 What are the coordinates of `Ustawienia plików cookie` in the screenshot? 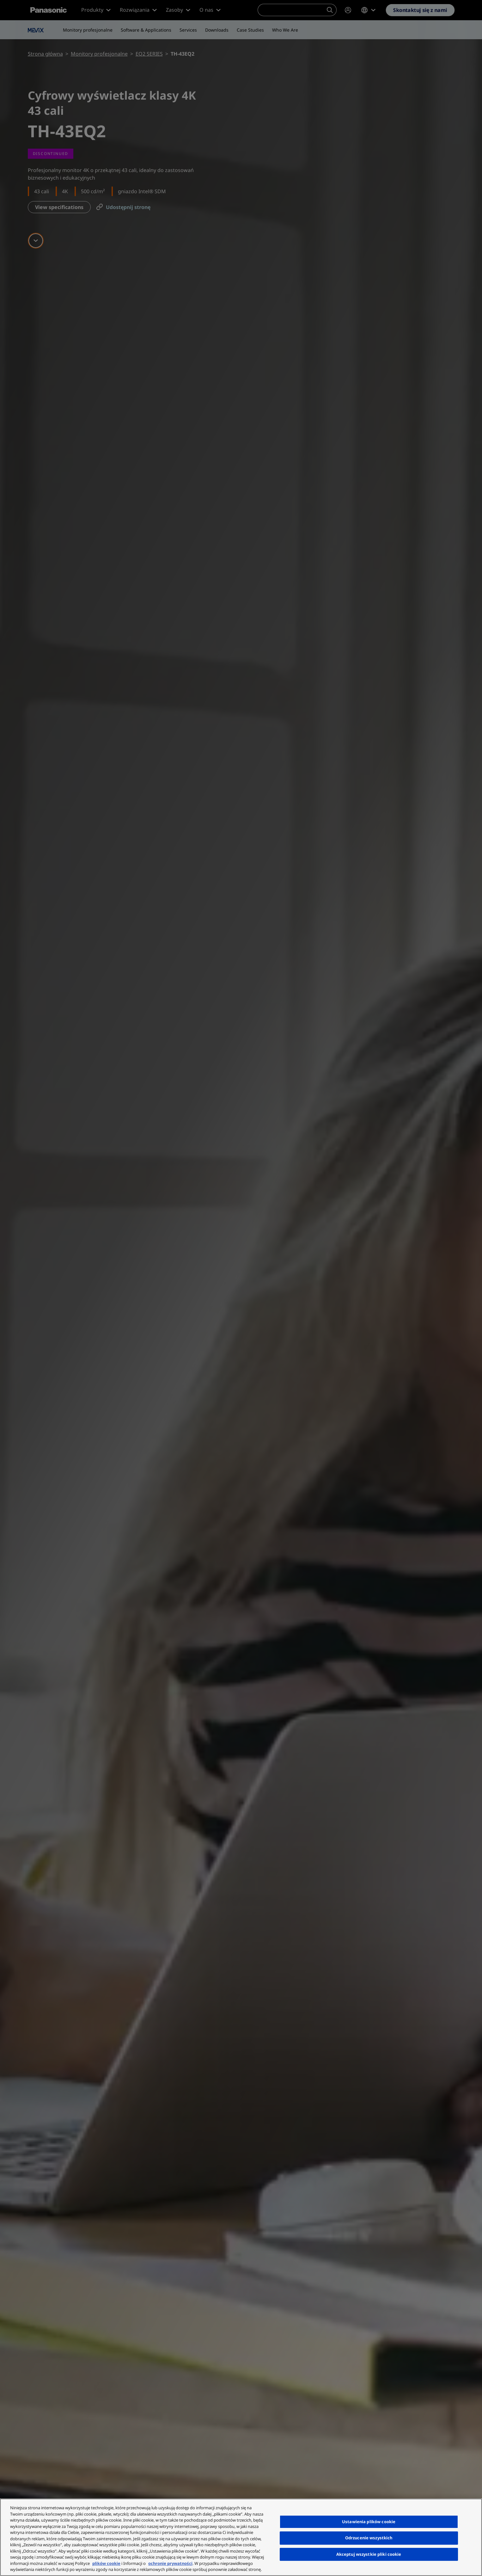 It's located at (368, 2521).